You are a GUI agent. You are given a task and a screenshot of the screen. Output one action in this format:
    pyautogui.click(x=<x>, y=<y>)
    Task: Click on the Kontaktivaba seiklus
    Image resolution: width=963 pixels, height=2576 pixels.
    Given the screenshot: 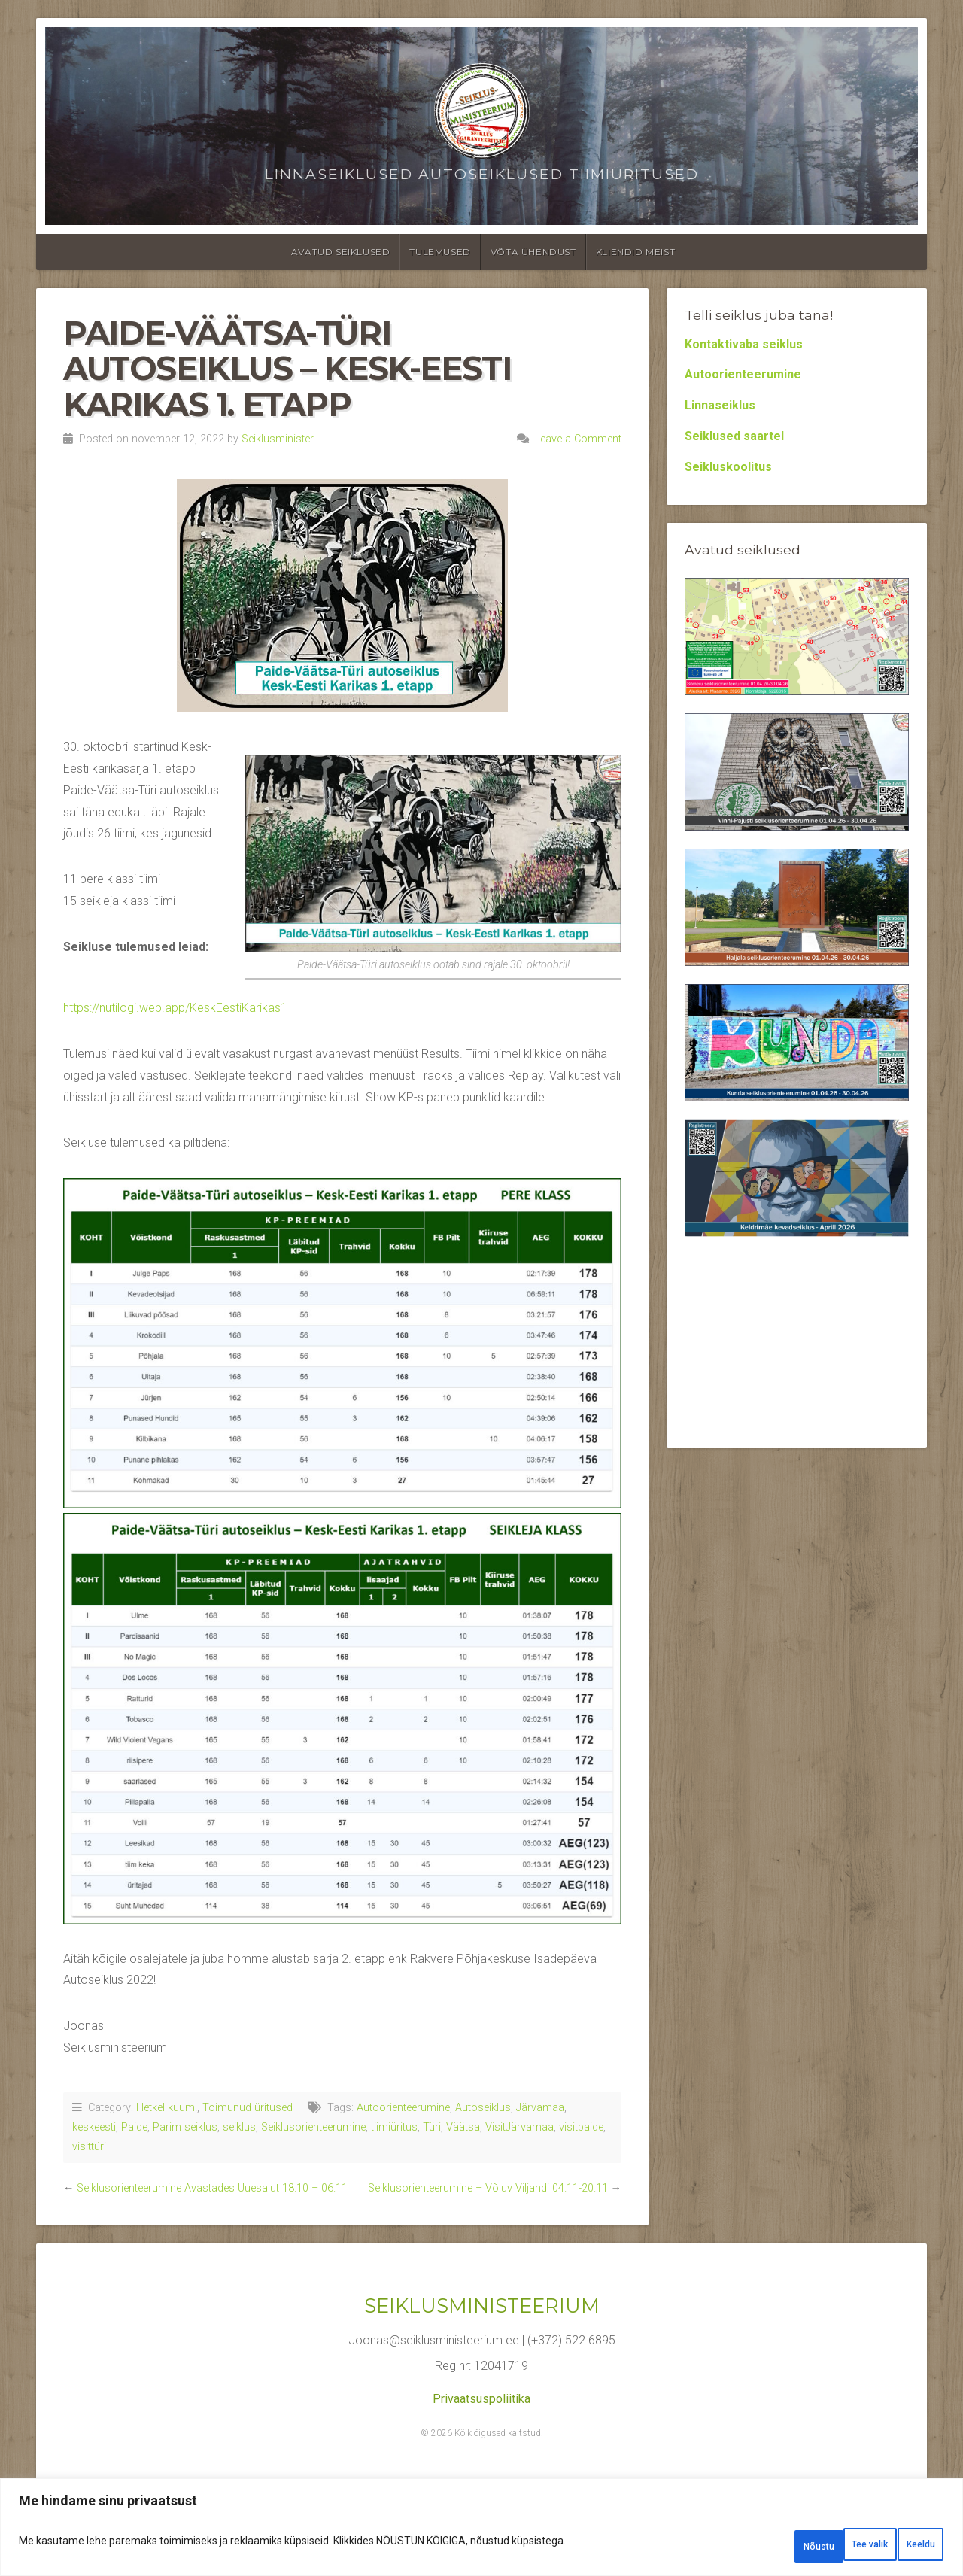 What is the action you would take?
    pyautogui.click(x=744, y=344)
    